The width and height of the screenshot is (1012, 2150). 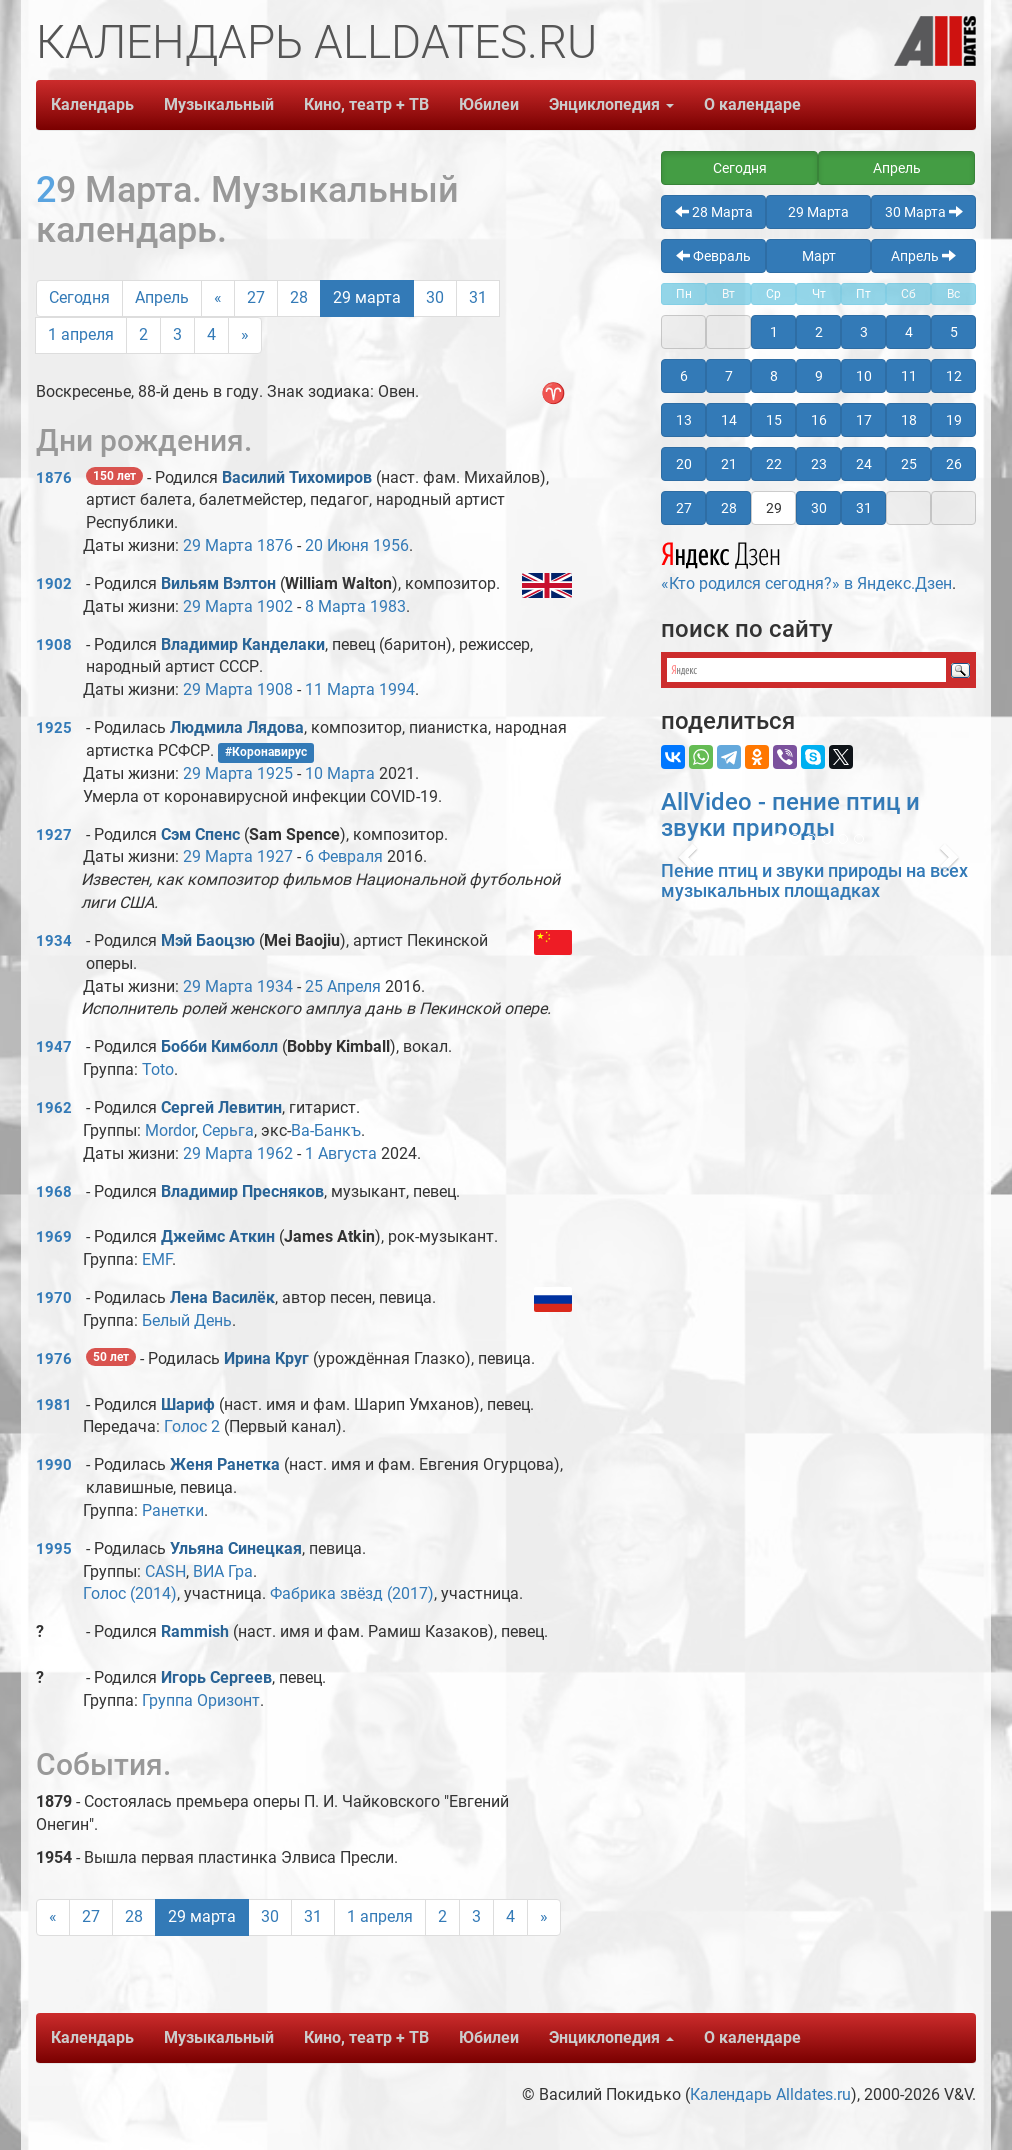 I want to click on Ирина Круг, so click(x=266, y=1358).